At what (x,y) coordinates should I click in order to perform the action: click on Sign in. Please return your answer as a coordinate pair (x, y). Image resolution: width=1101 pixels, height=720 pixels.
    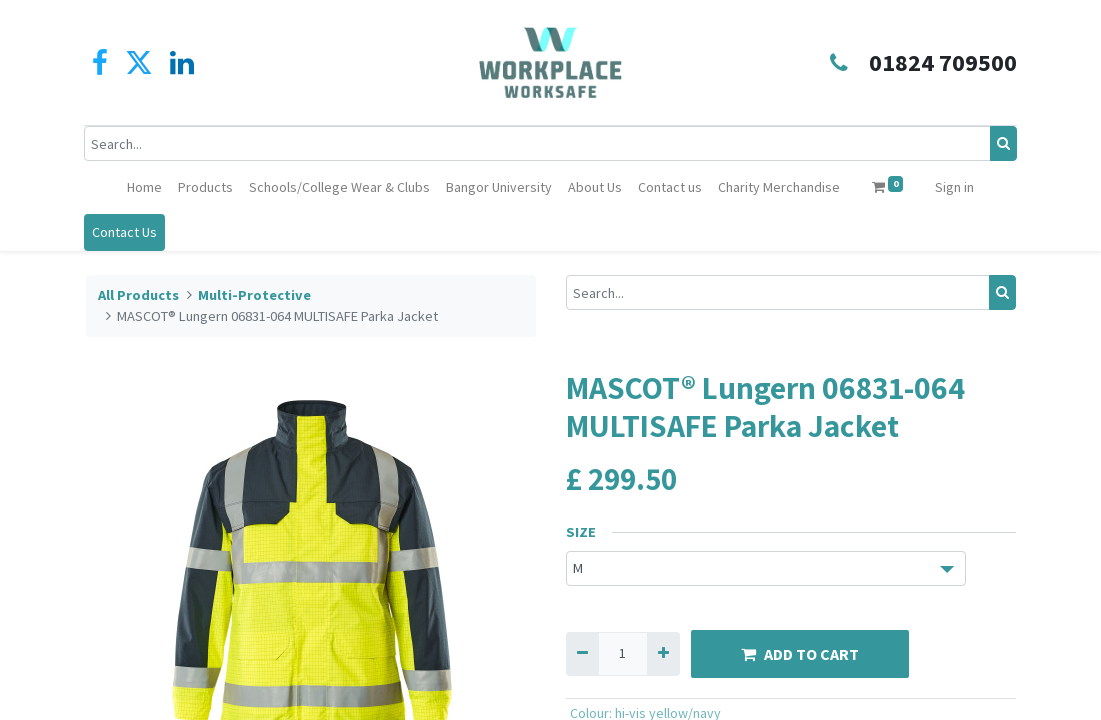
    Looking at the image, I should click on (954, 187).